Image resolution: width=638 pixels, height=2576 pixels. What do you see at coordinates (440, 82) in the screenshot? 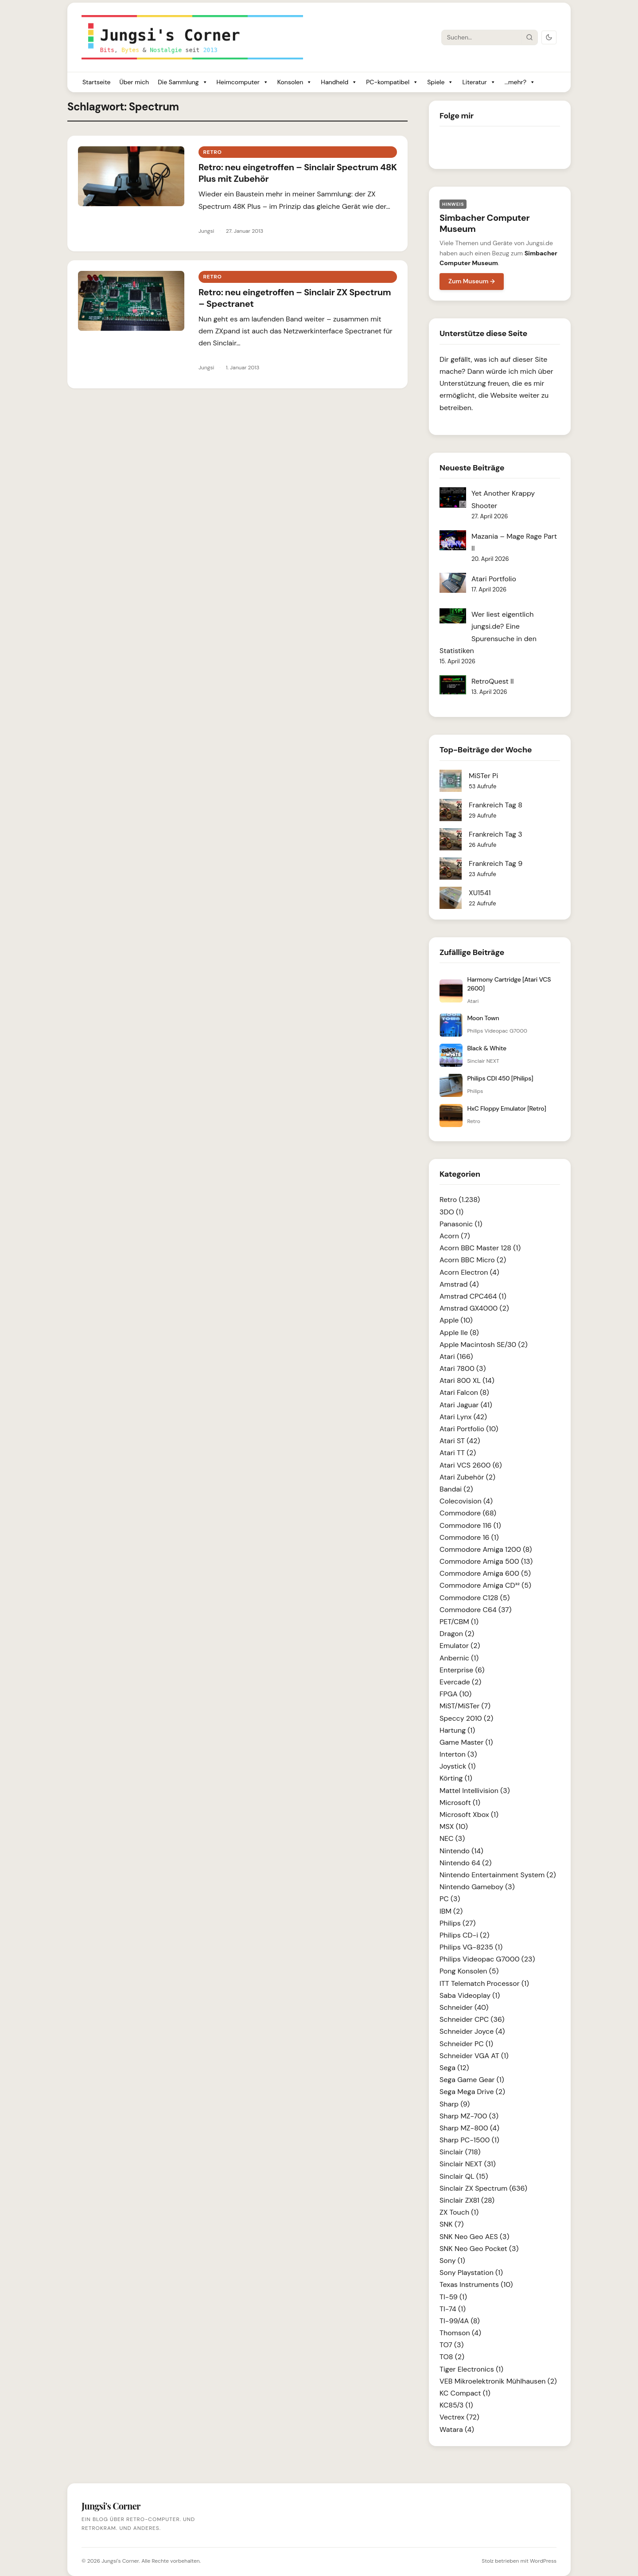
I see `Spiele` at bounding box center [440, 82].